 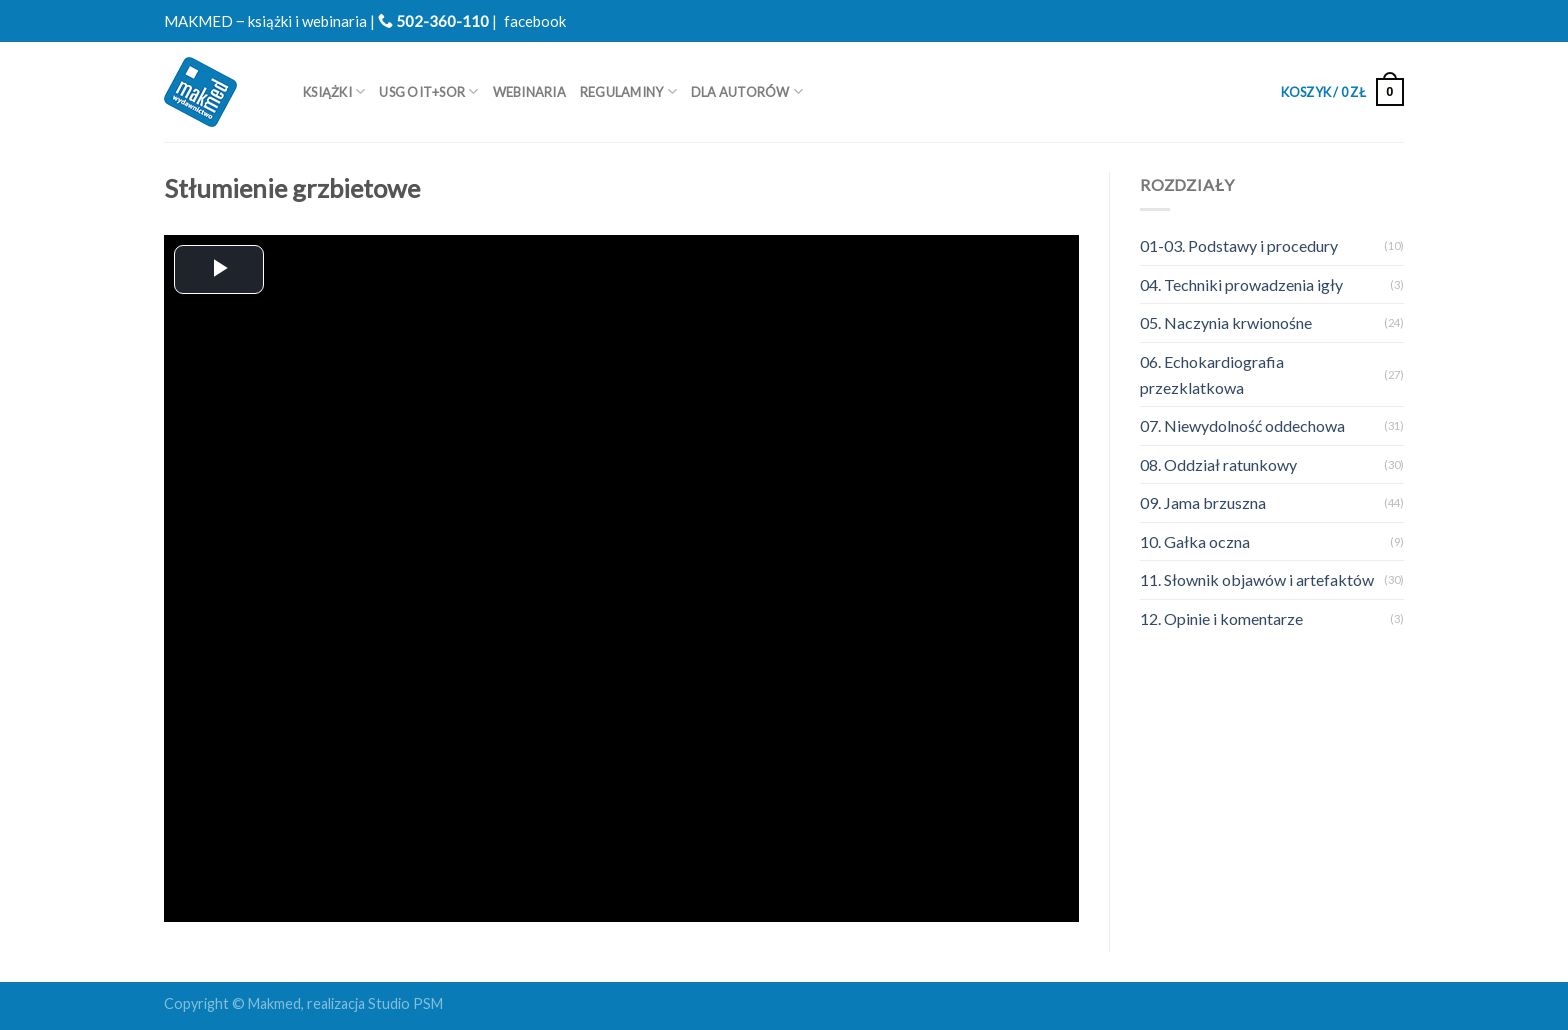 What do you see at coordinates (747, 91) in the screenshot?
I see `Dla autorów` at bounding box center [747, 91].